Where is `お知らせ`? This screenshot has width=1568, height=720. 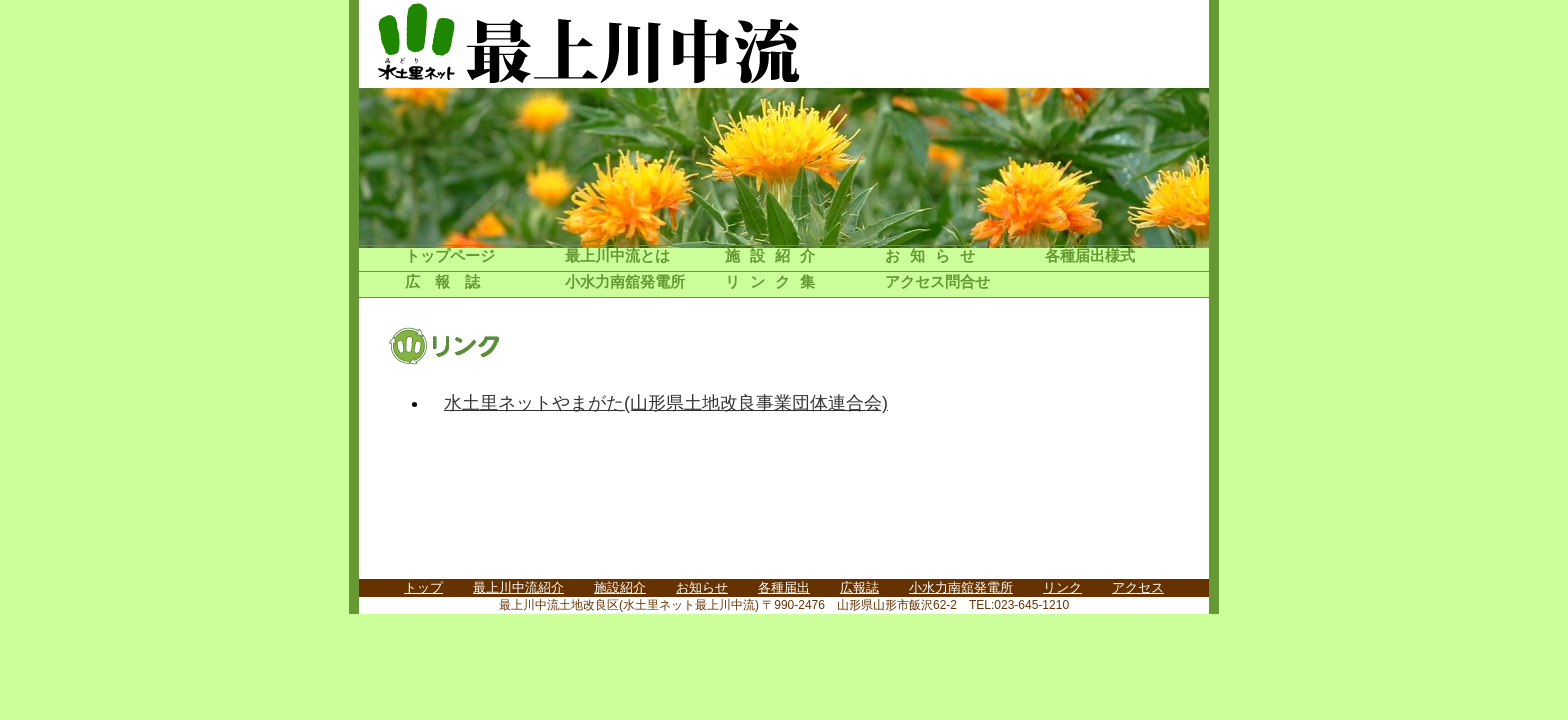 お知らせ is located at coordinates (935, 255).